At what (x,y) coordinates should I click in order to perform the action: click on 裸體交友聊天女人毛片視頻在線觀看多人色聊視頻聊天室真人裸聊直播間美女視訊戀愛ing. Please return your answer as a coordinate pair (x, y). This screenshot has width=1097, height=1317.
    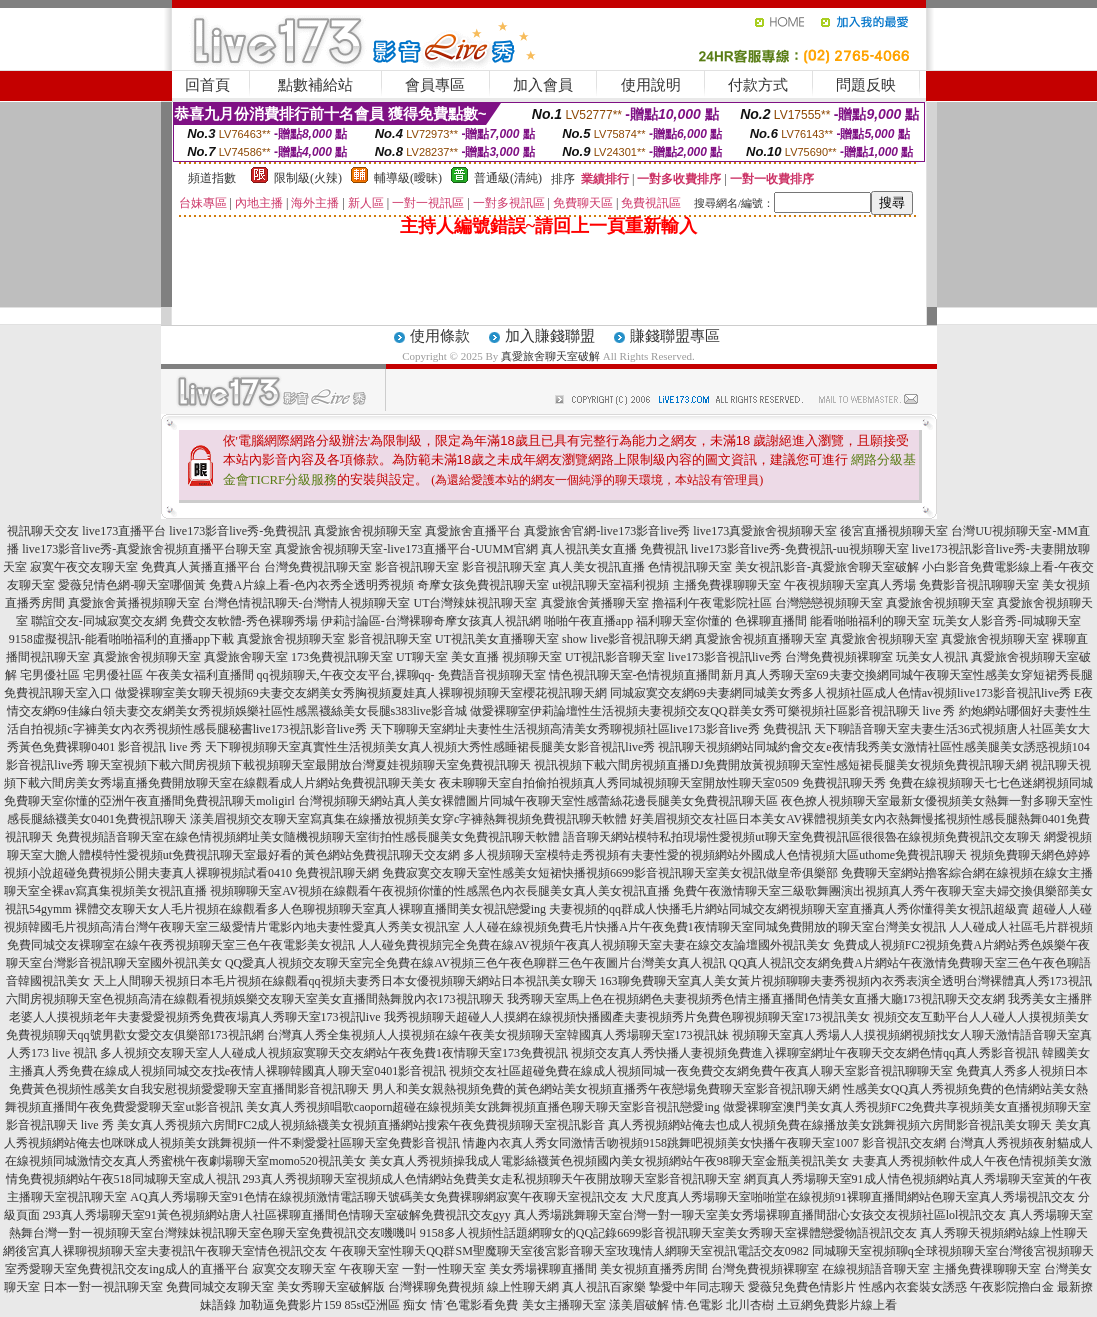
    Looking at the image, I should click on (310, 909).